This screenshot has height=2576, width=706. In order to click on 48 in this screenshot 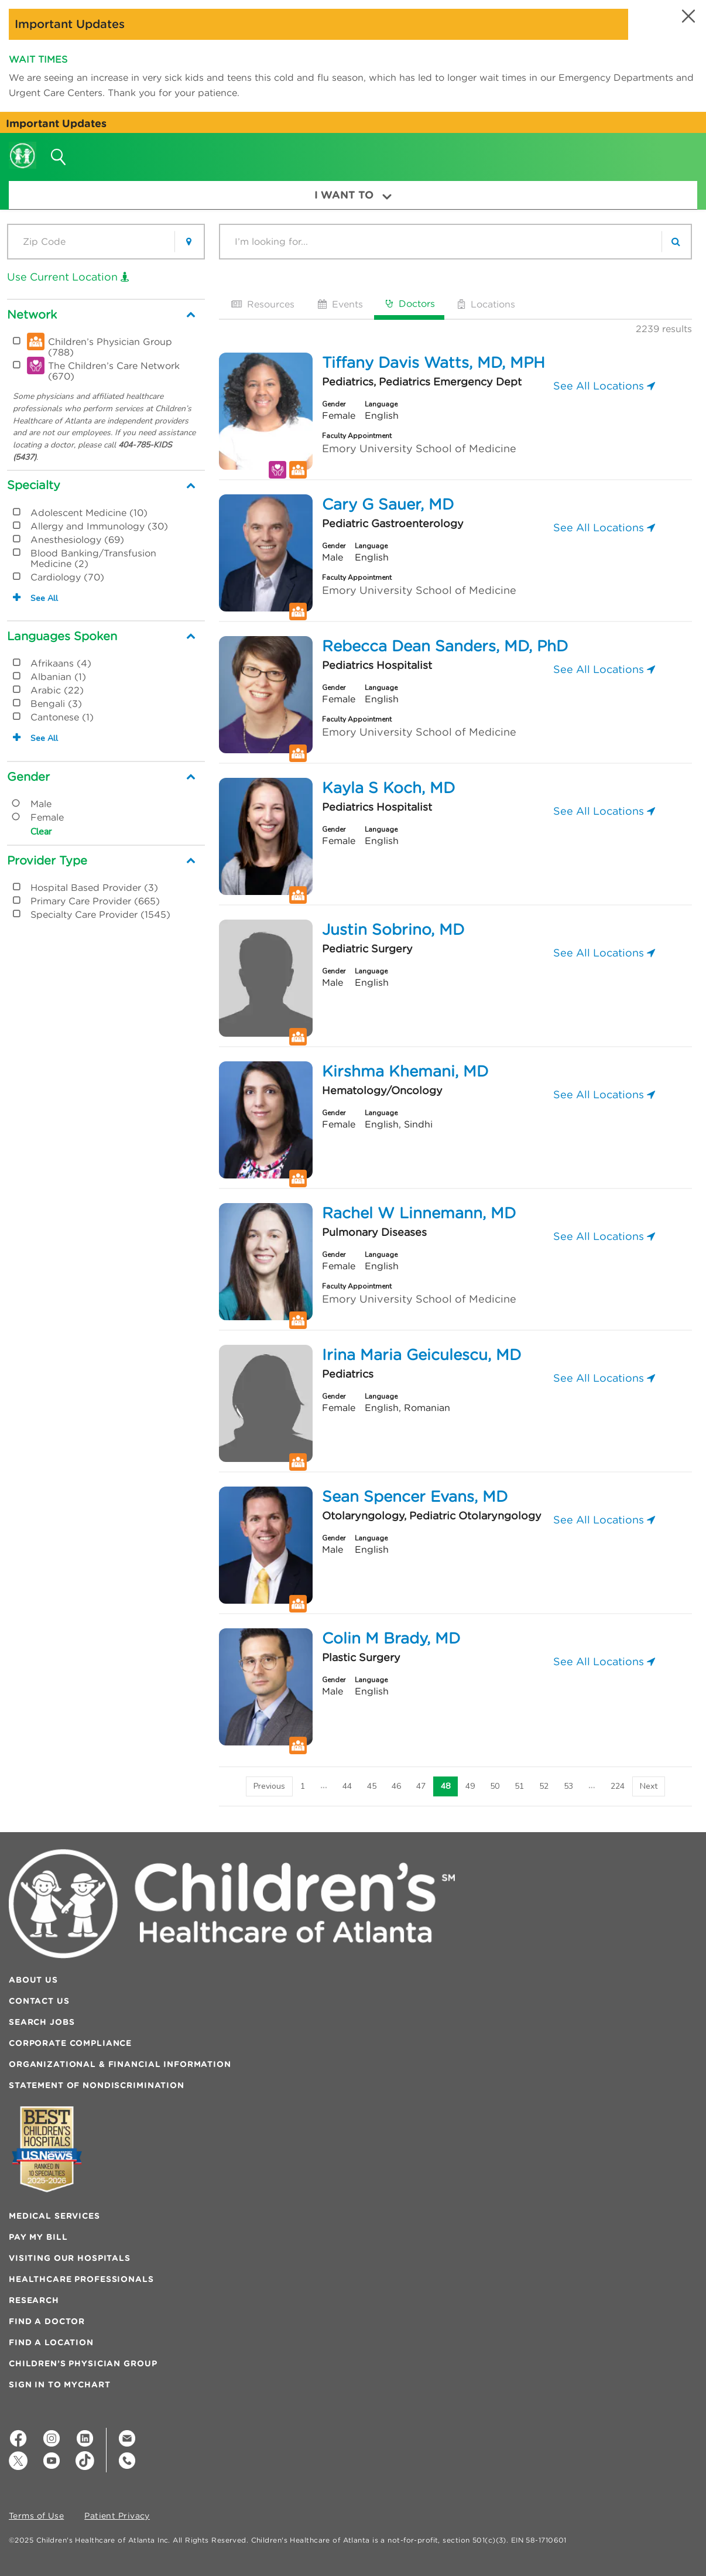, I will do `click(445, 1786)`.